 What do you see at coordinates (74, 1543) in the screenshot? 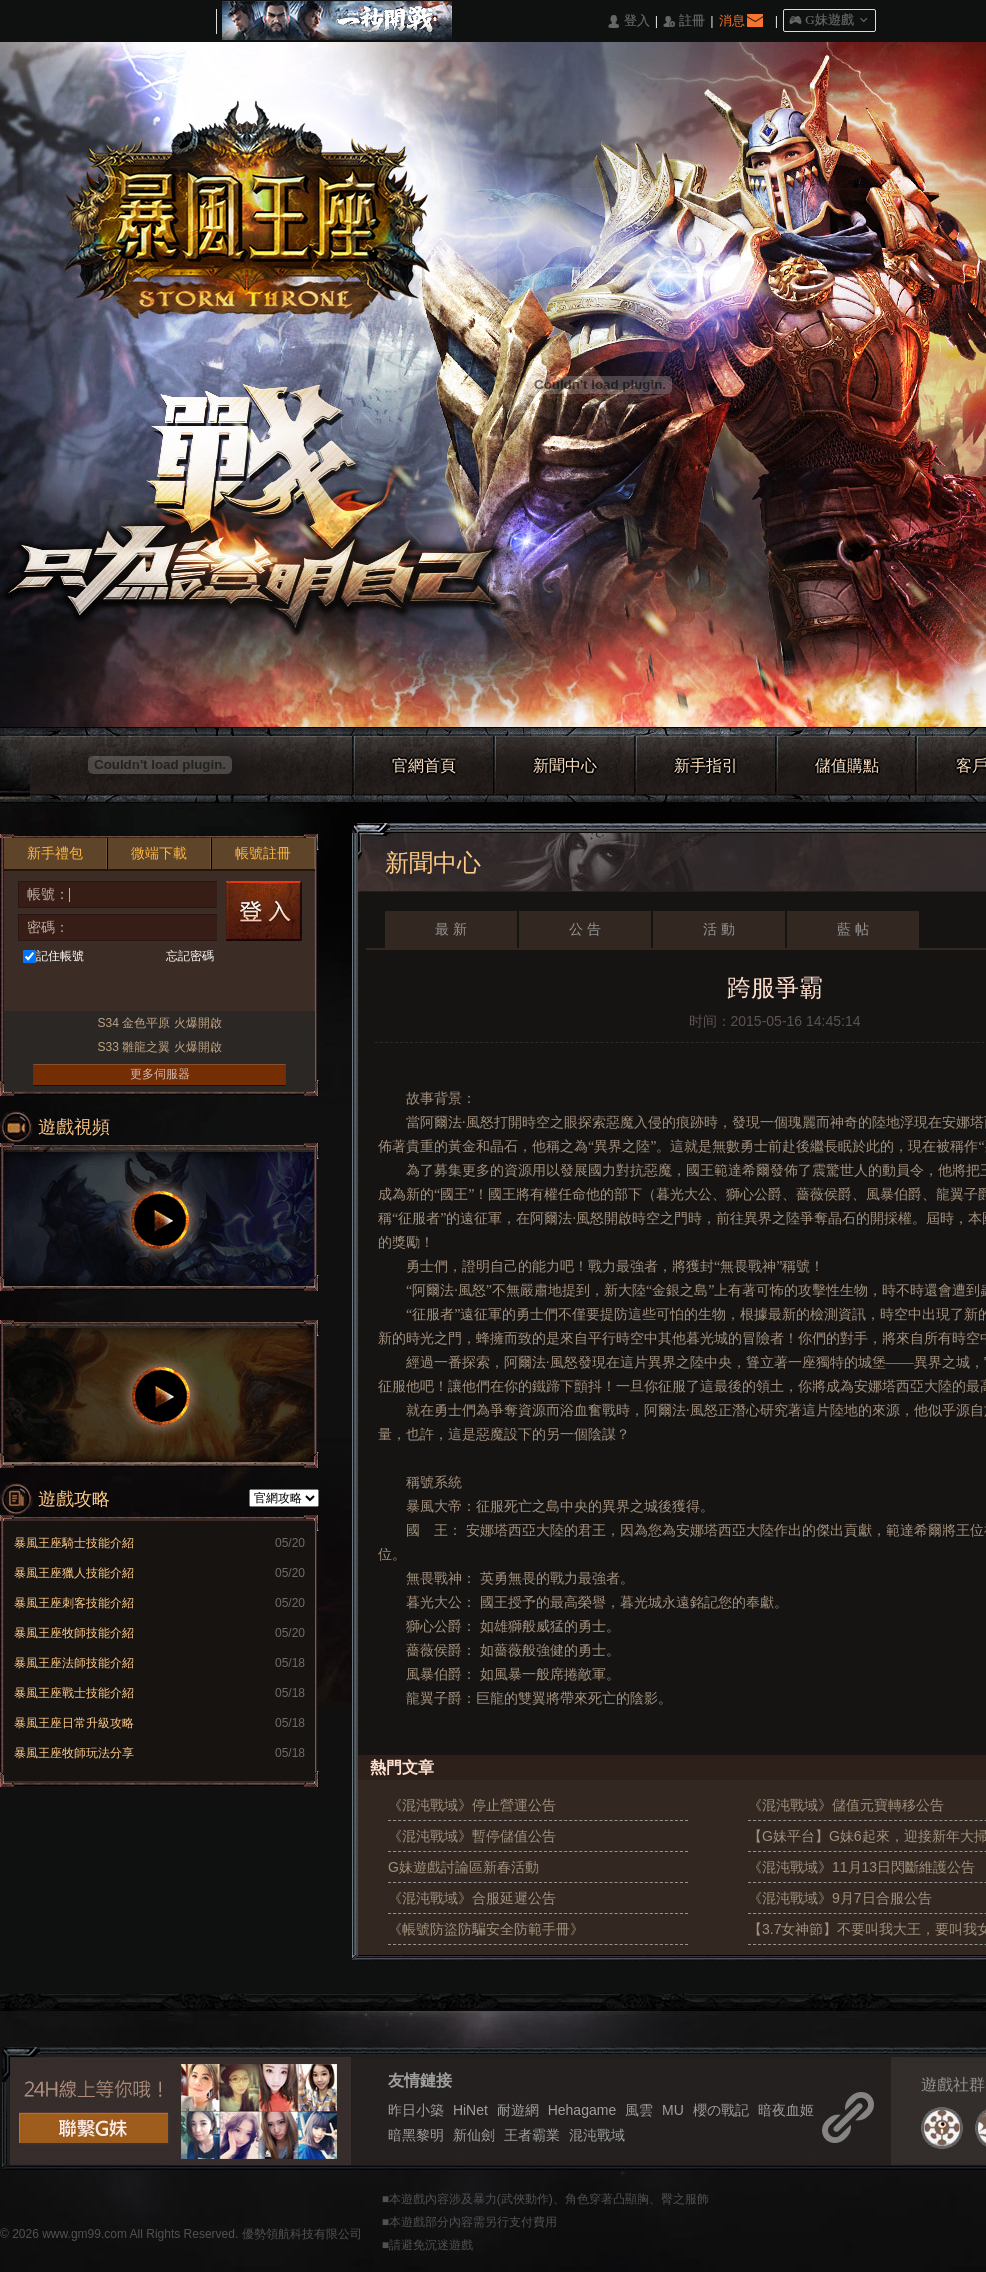
I see `暴風王座騎士技能介紹` at bounding box center [74, 1543].